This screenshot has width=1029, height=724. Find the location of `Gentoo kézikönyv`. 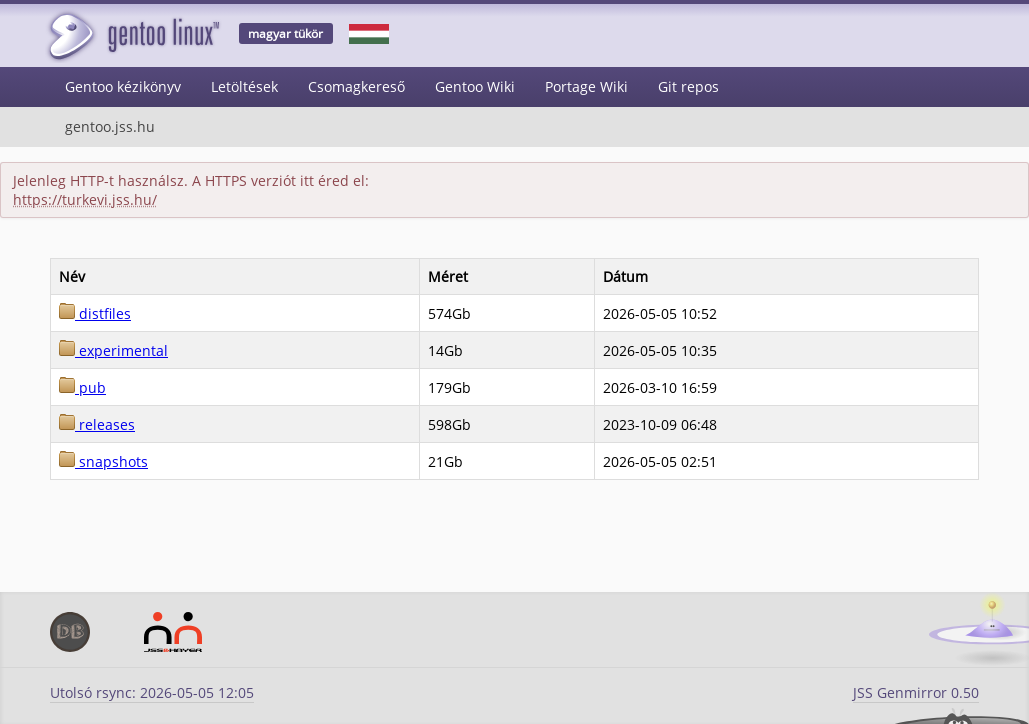

Gentoo kézikönyv is located at coordinates (123, 86).